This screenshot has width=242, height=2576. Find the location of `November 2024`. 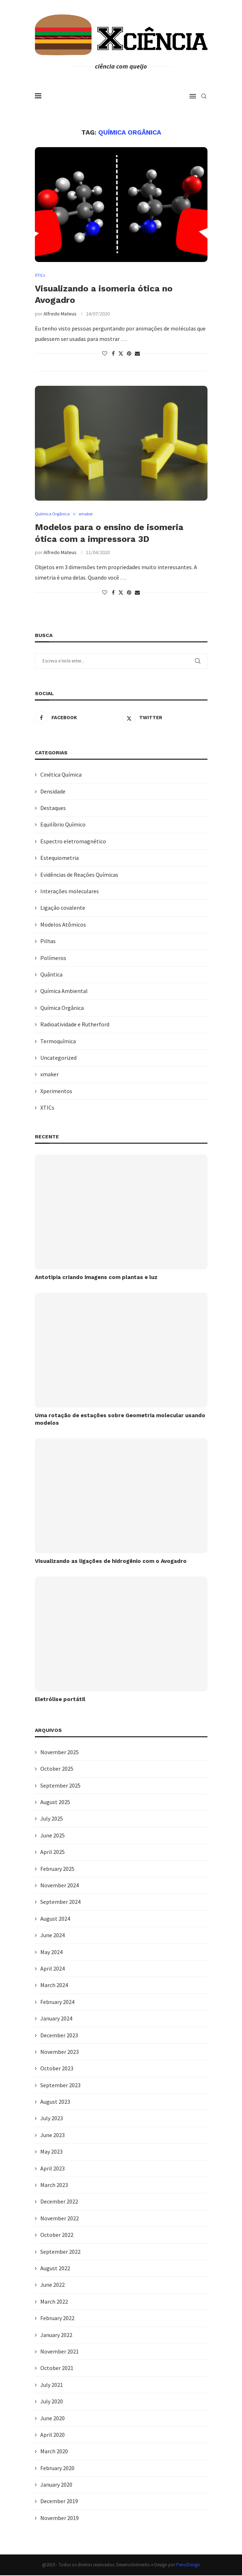

November 2024 is located at coordinates (59, 1885).